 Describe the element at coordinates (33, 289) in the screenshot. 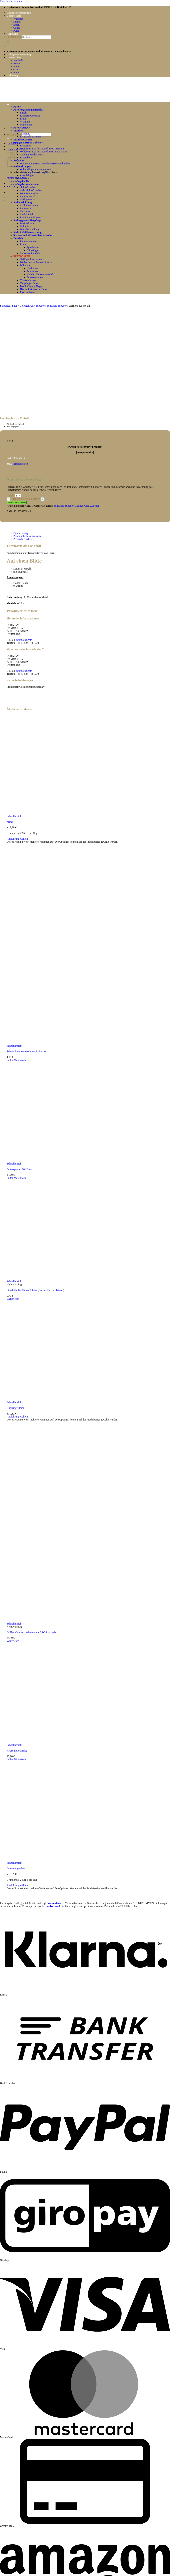

I see `Häuser&Verstecke Nager` at that location.